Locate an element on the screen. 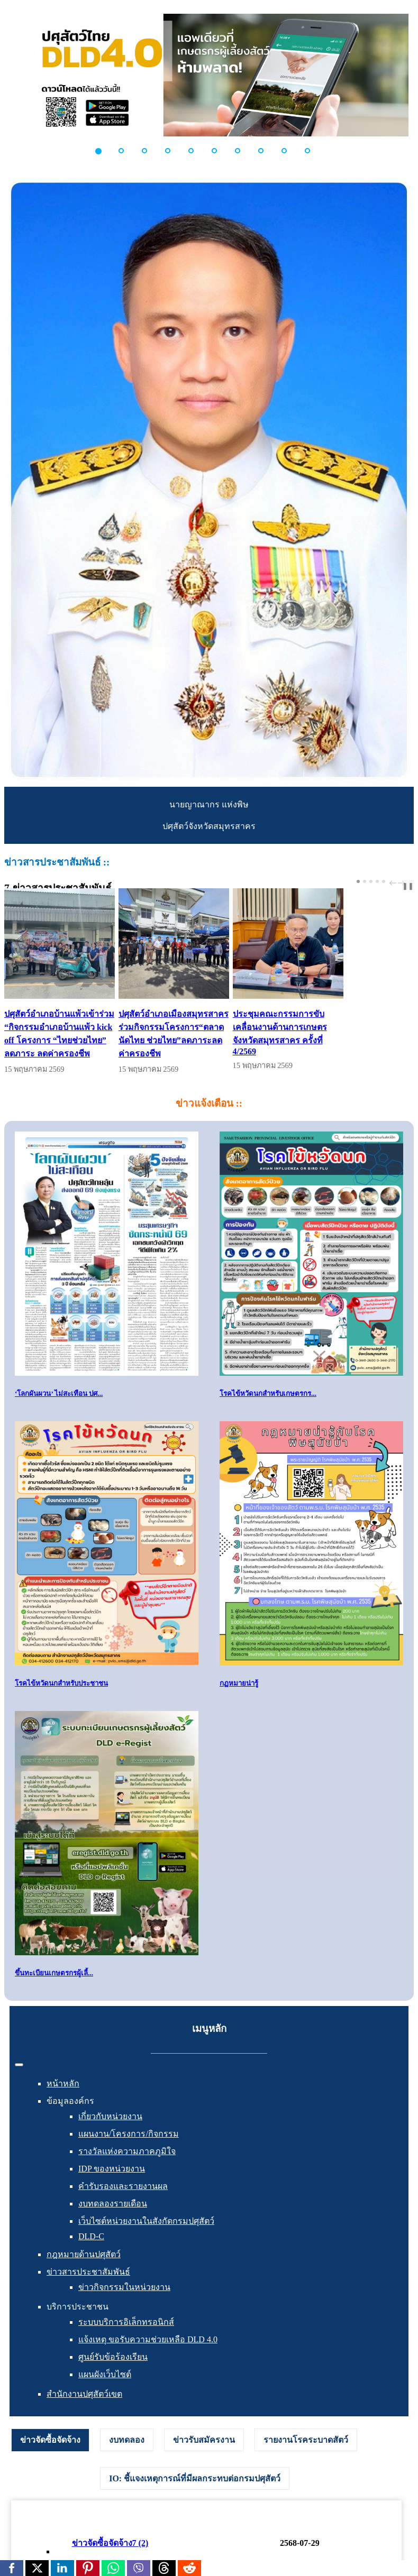  [สลับเนวิเกชั่น] is located at coordinates (19, 2080).